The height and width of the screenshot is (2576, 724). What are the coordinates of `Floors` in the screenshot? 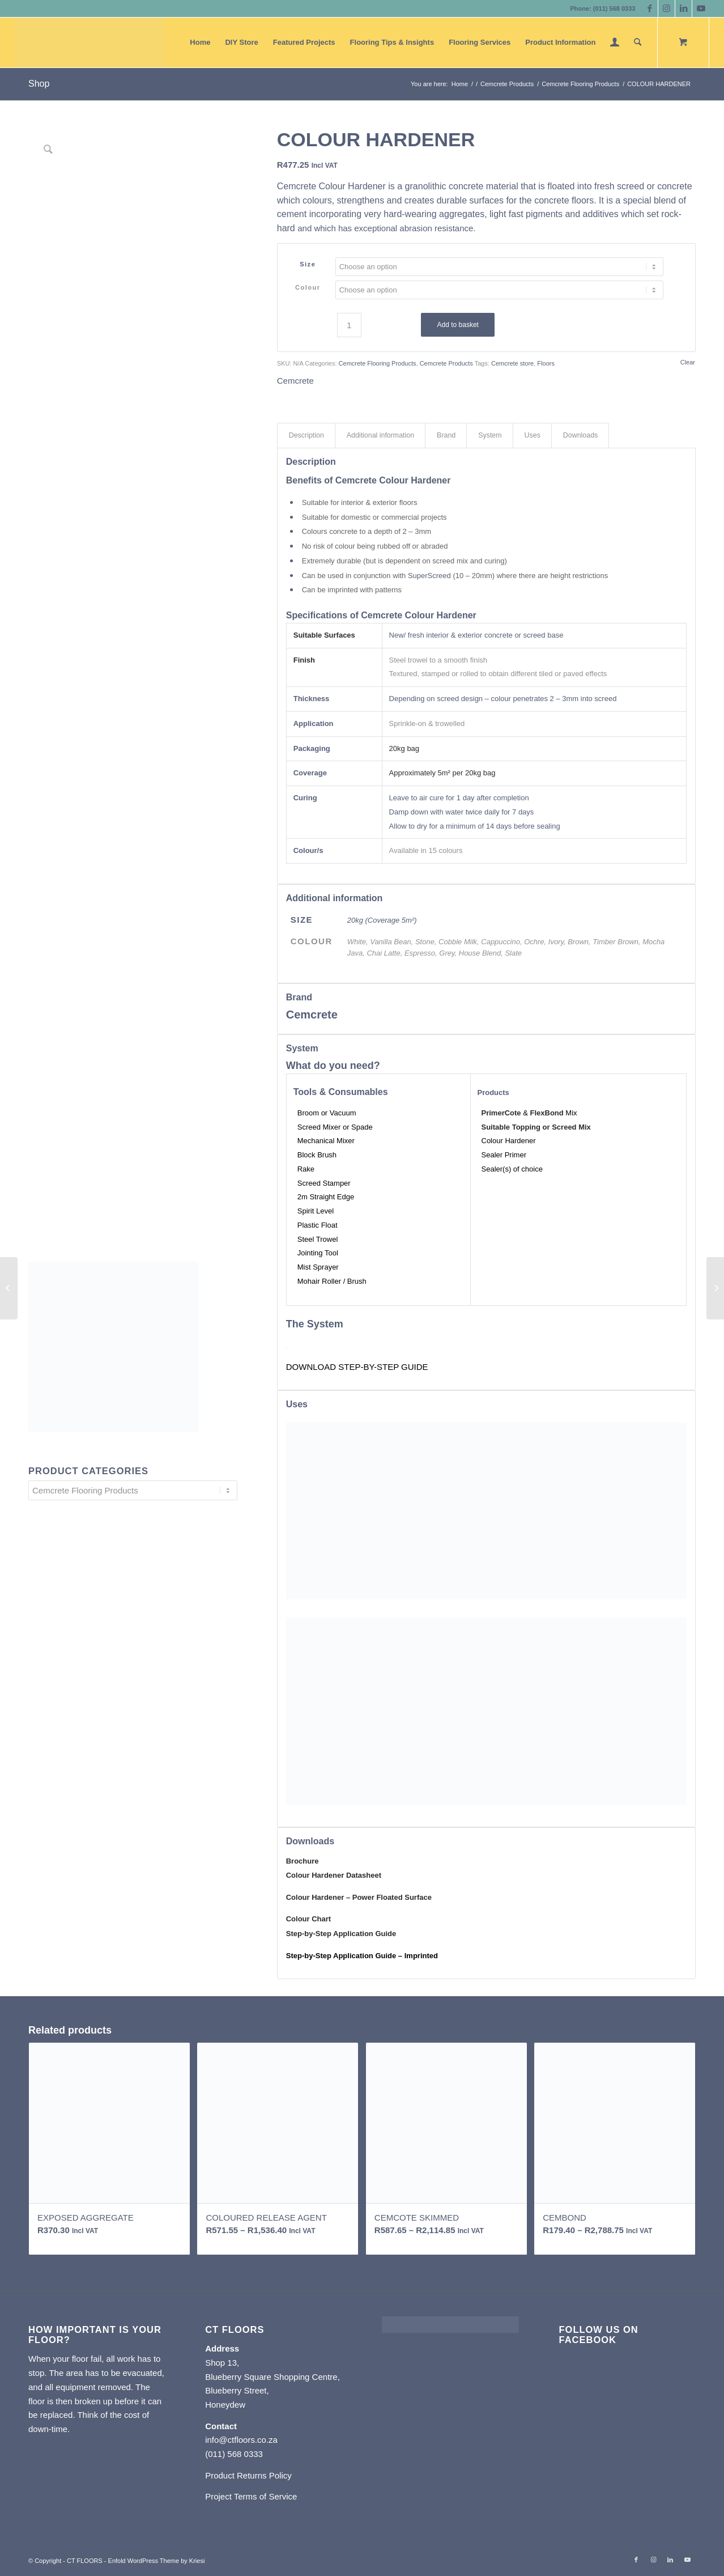 It's located at (546, 363).